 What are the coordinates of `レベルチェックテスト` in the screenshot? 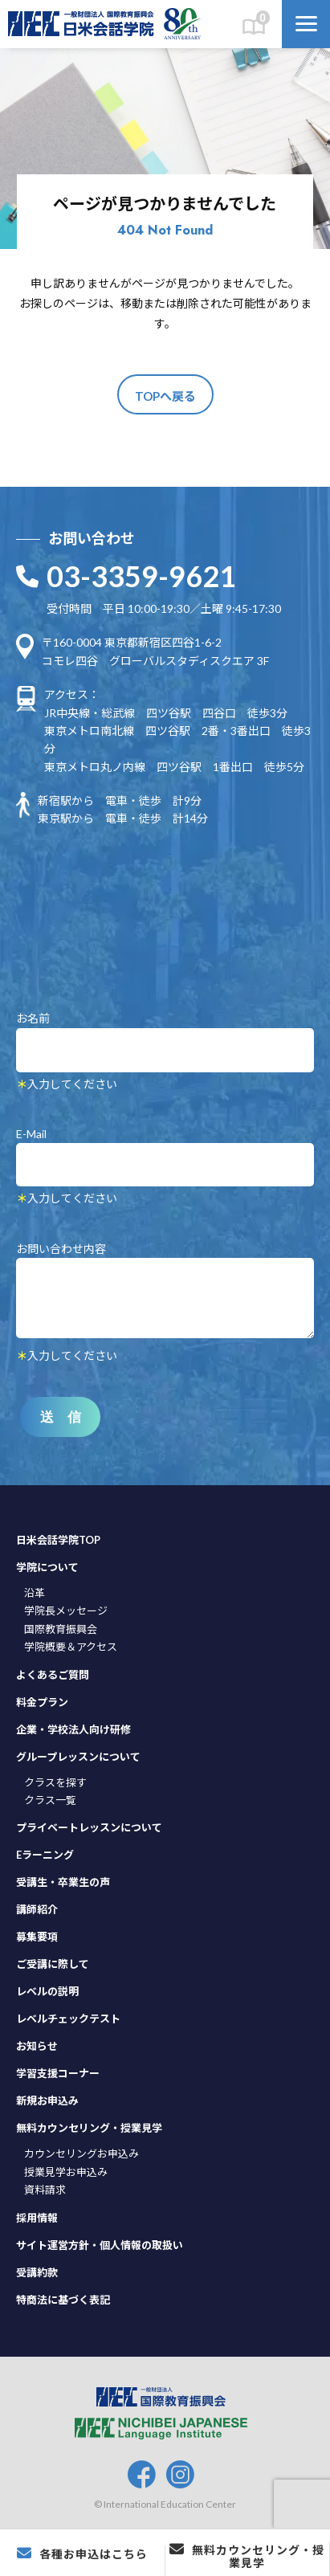 It's located at (68, 2018).